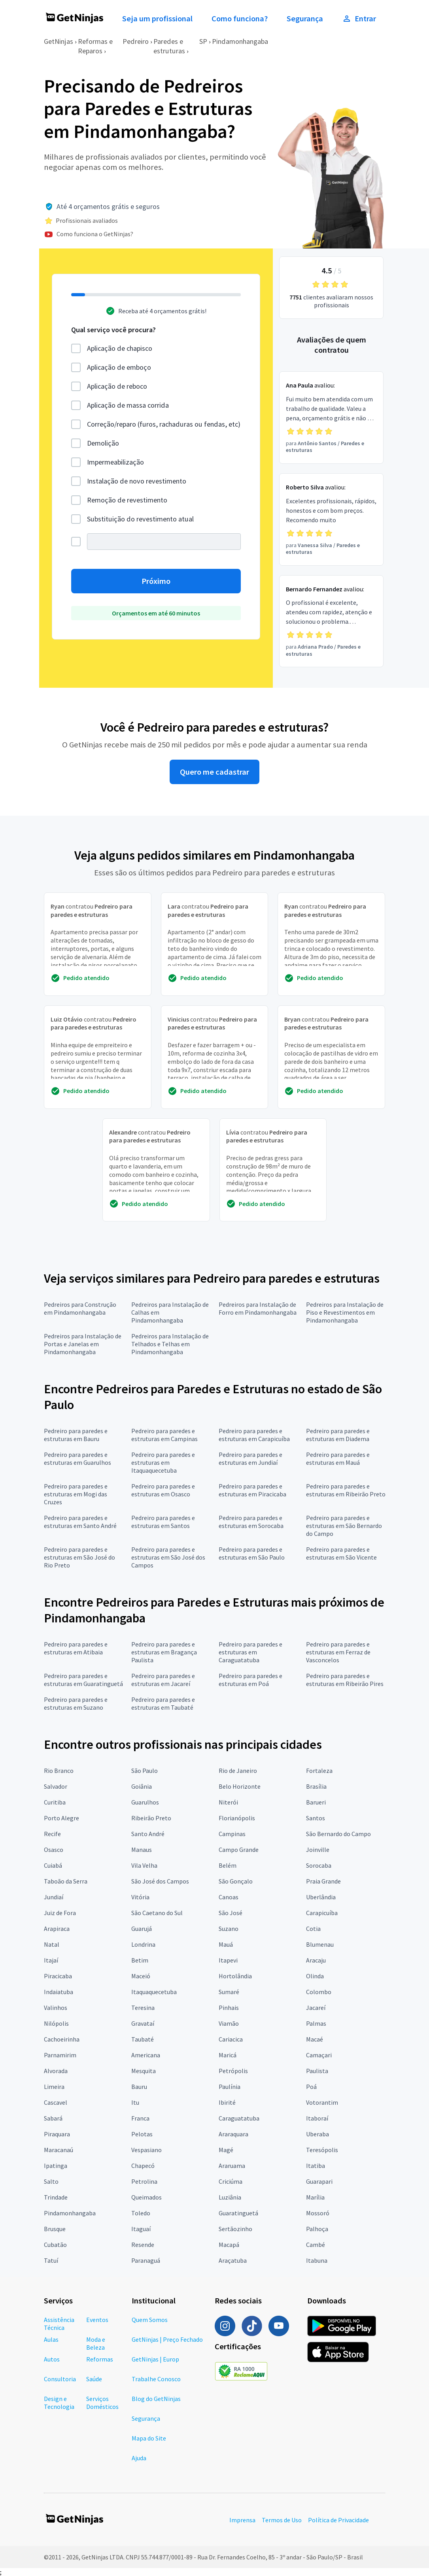 The image size is (429, 2576). I want to click on Palhoça, so click(317, 2229).